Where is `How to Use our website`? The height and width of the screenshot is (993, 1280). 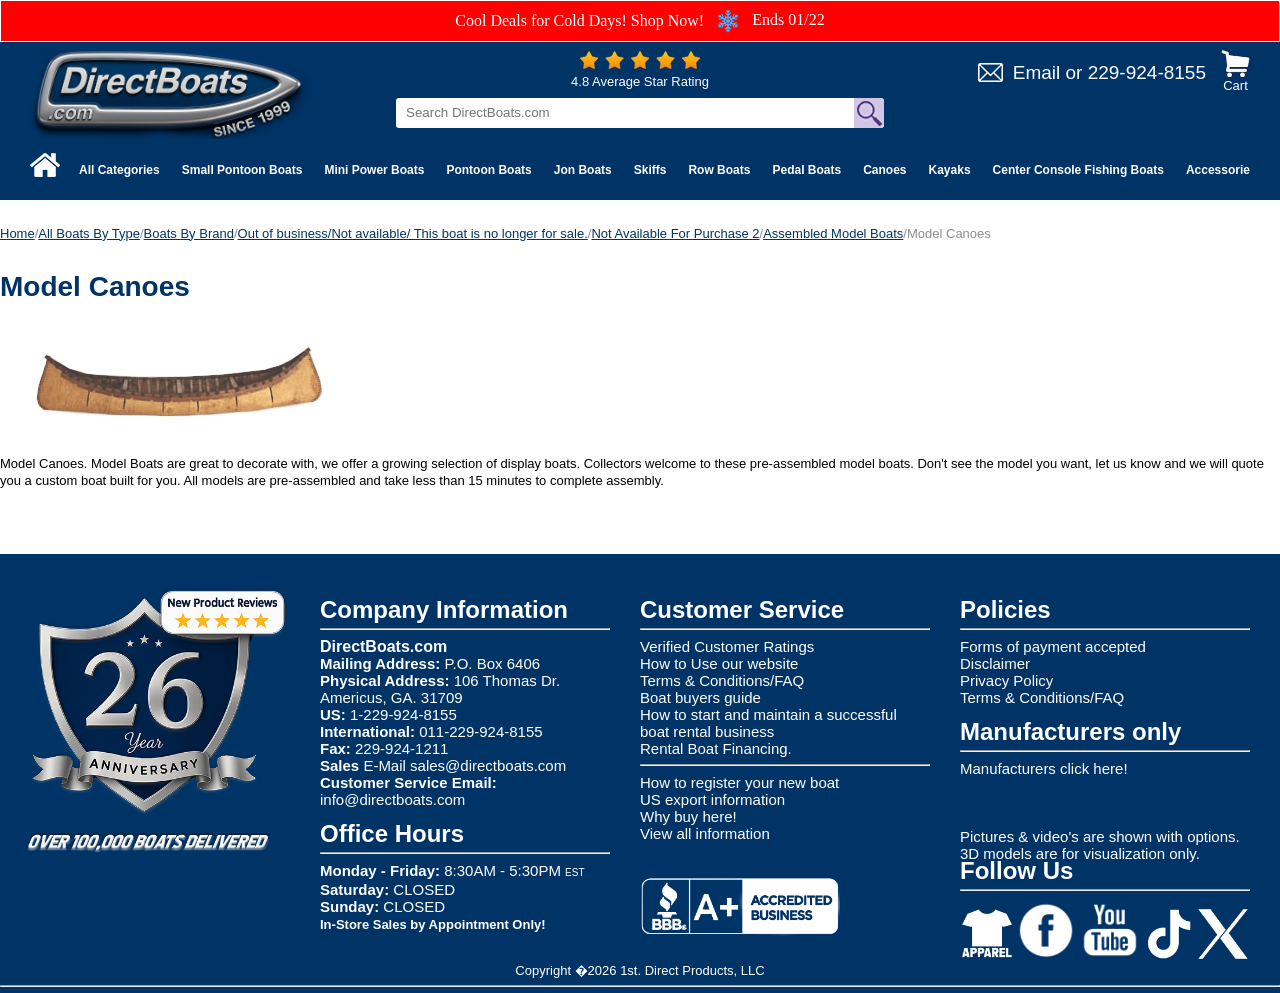
How to Use our website is located at coordinates (719, 663).